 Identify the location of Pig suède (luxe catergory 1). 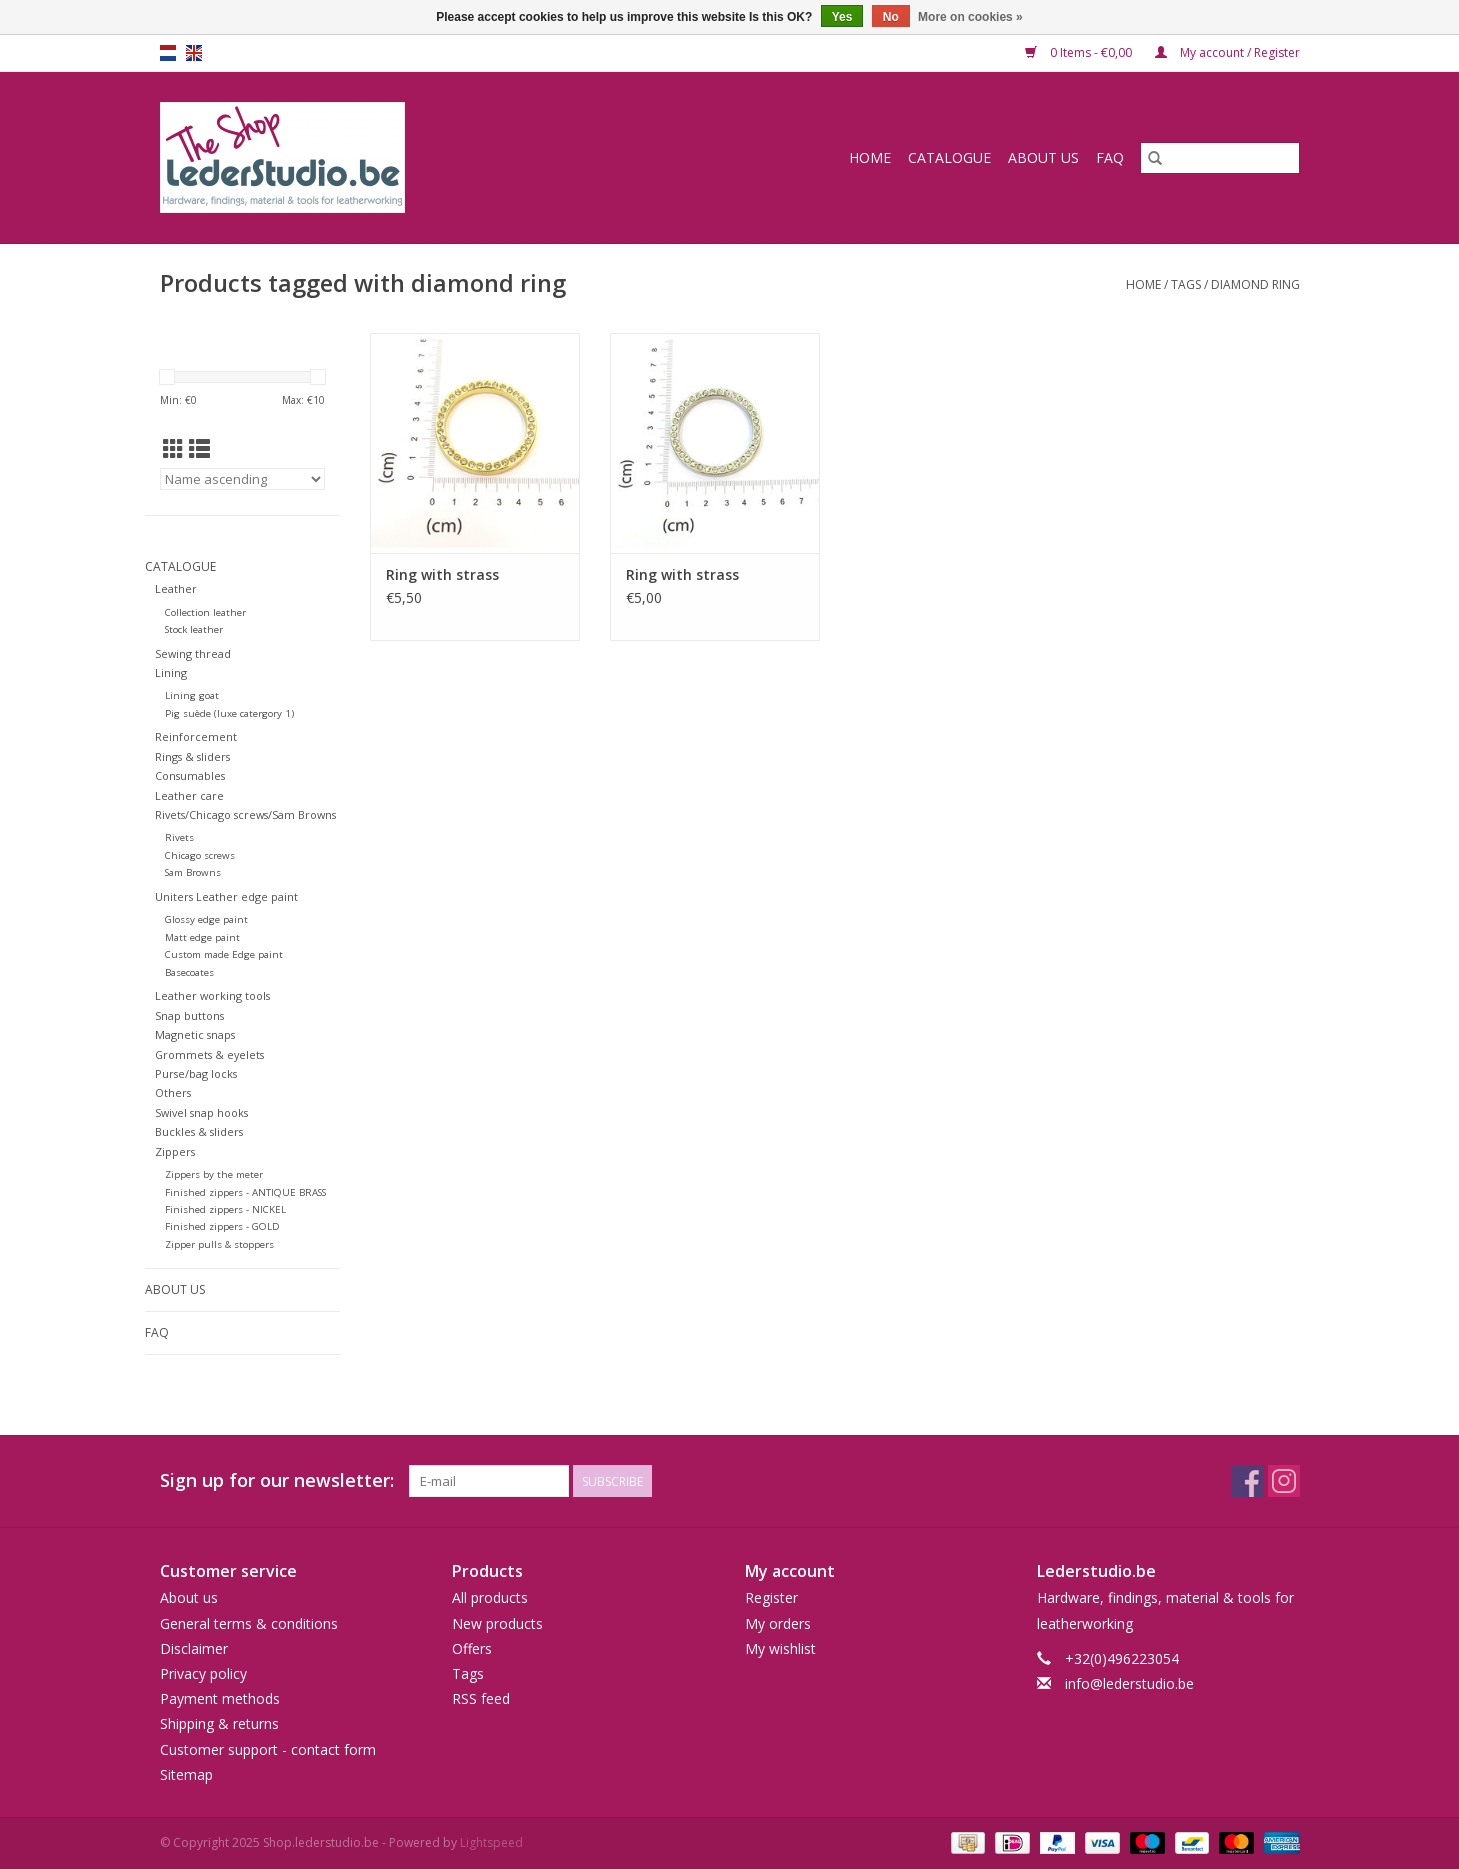
(229, 713).